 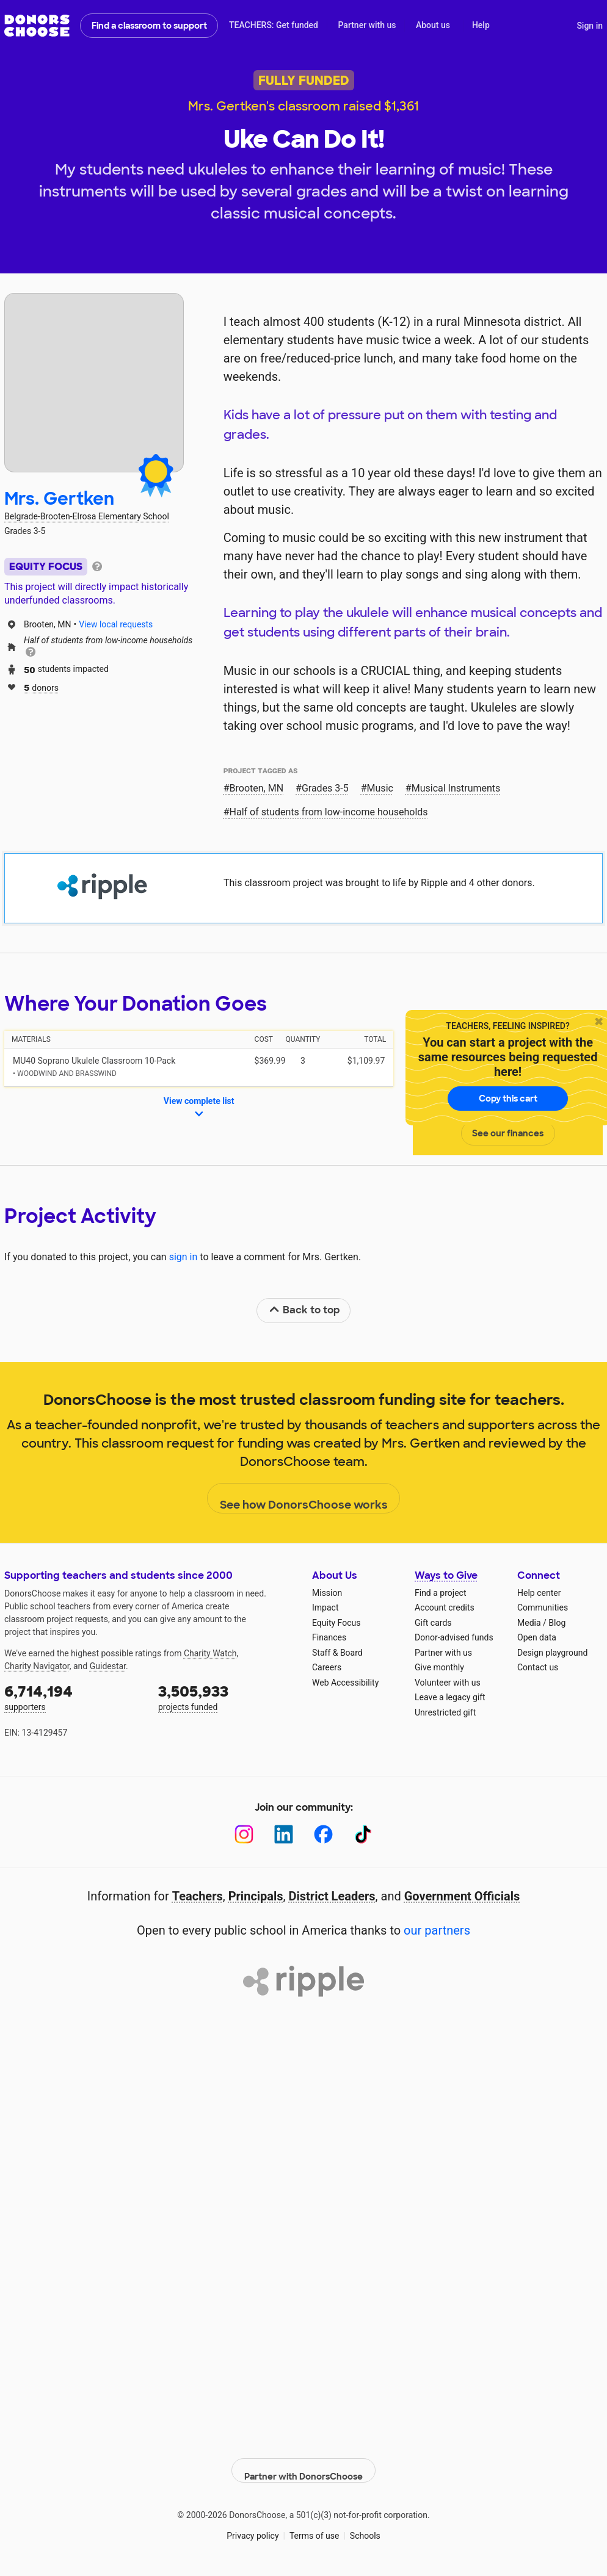 What do you see at coordinates (433, 1623) in the screenshot?
I see `Gift cards` at bounding box center [433, 1623].